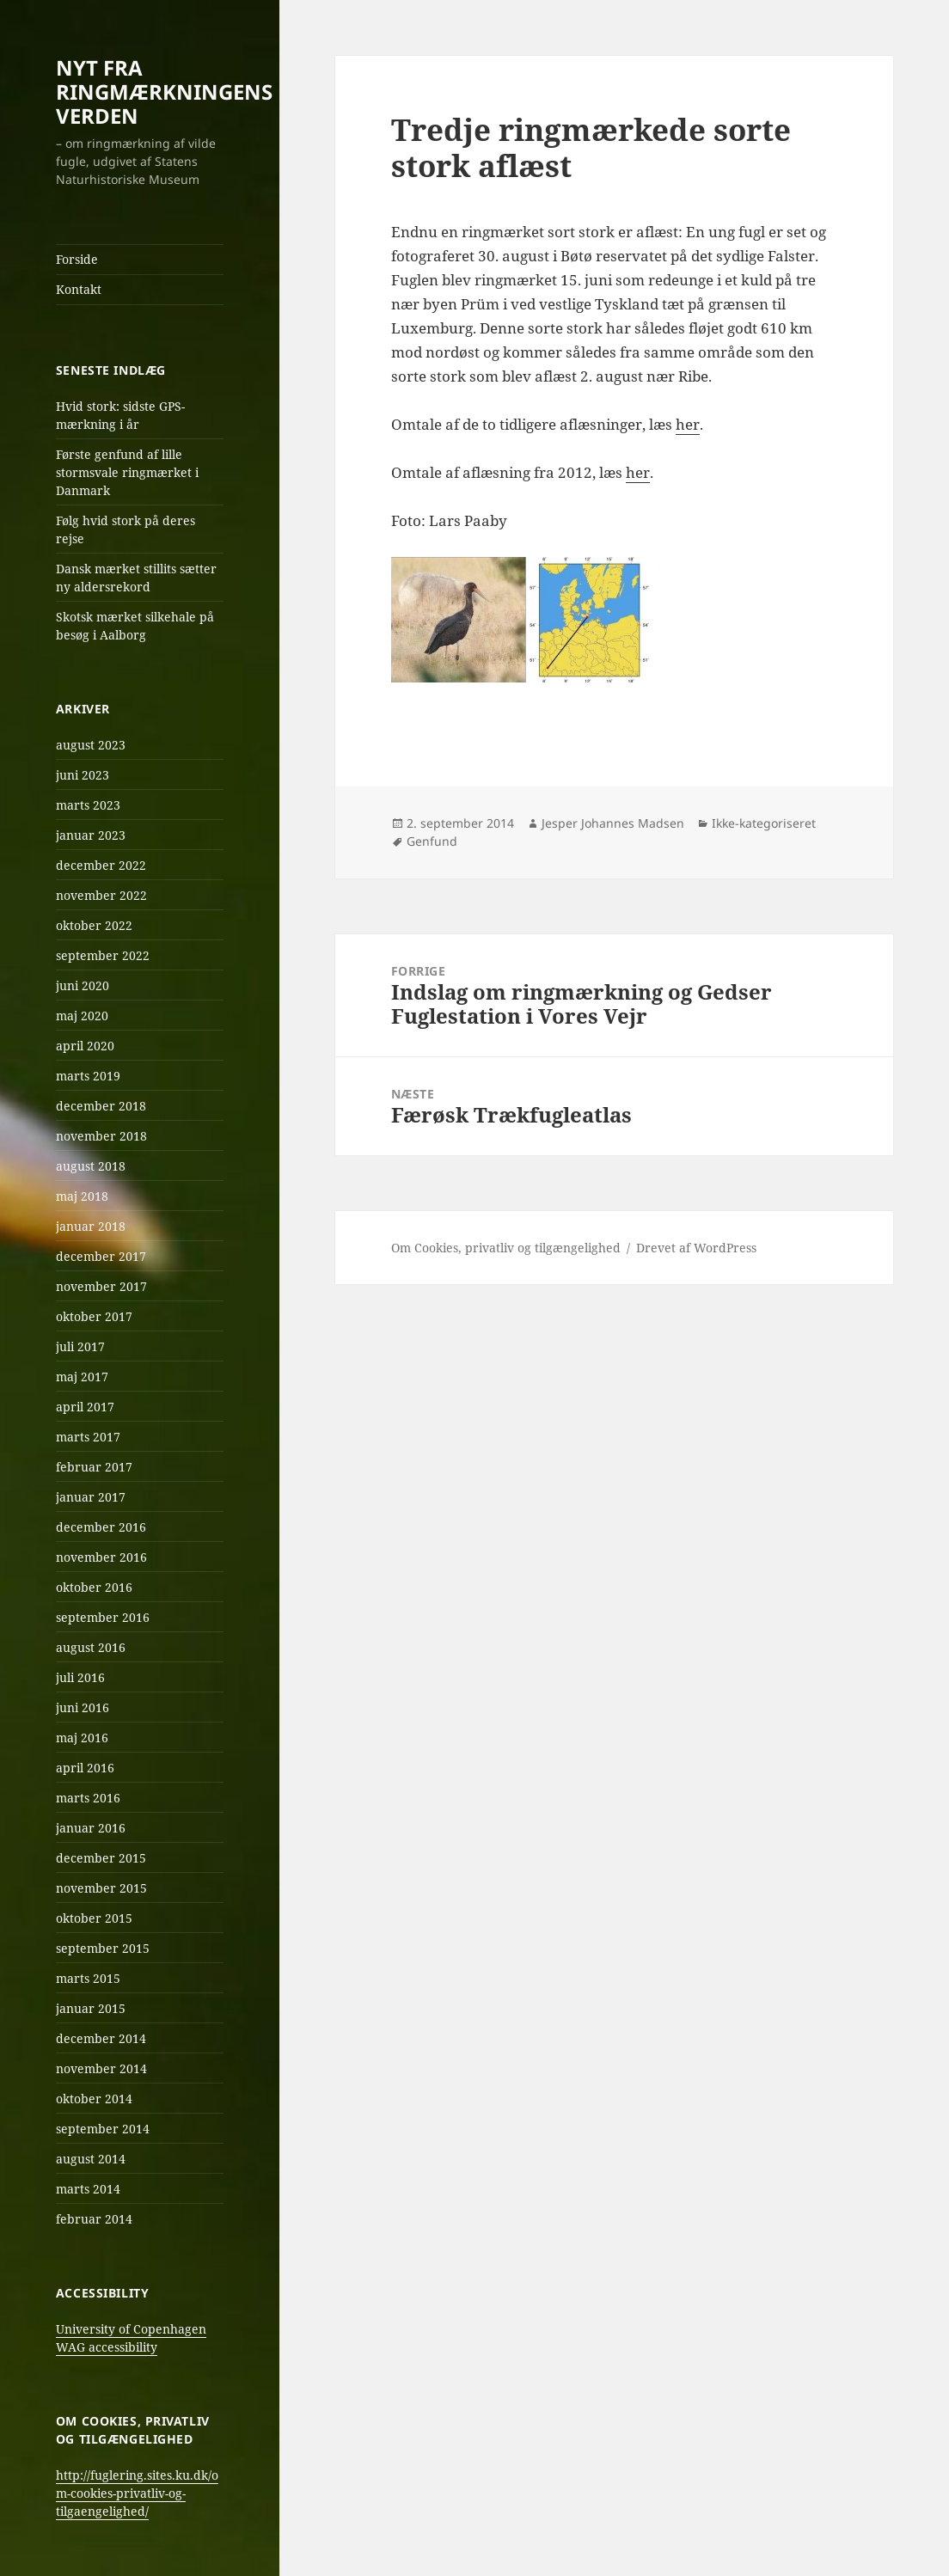 The image size is (949, 2576). Describe the element at coordinates (94, 1587) in the screenshot. I see `oktober 2016` at that location.